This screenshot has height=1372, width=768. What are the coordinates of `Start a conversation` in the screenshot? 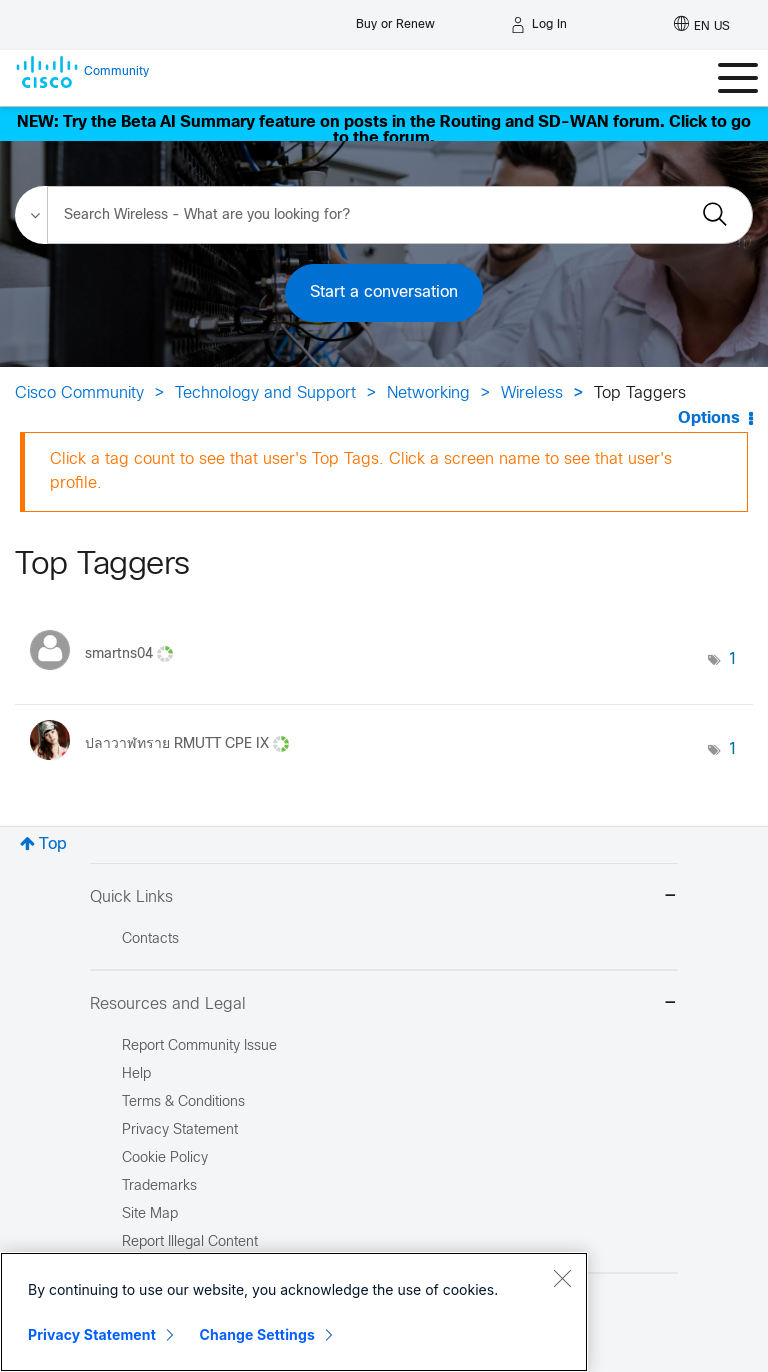 It's located at (384, 292).